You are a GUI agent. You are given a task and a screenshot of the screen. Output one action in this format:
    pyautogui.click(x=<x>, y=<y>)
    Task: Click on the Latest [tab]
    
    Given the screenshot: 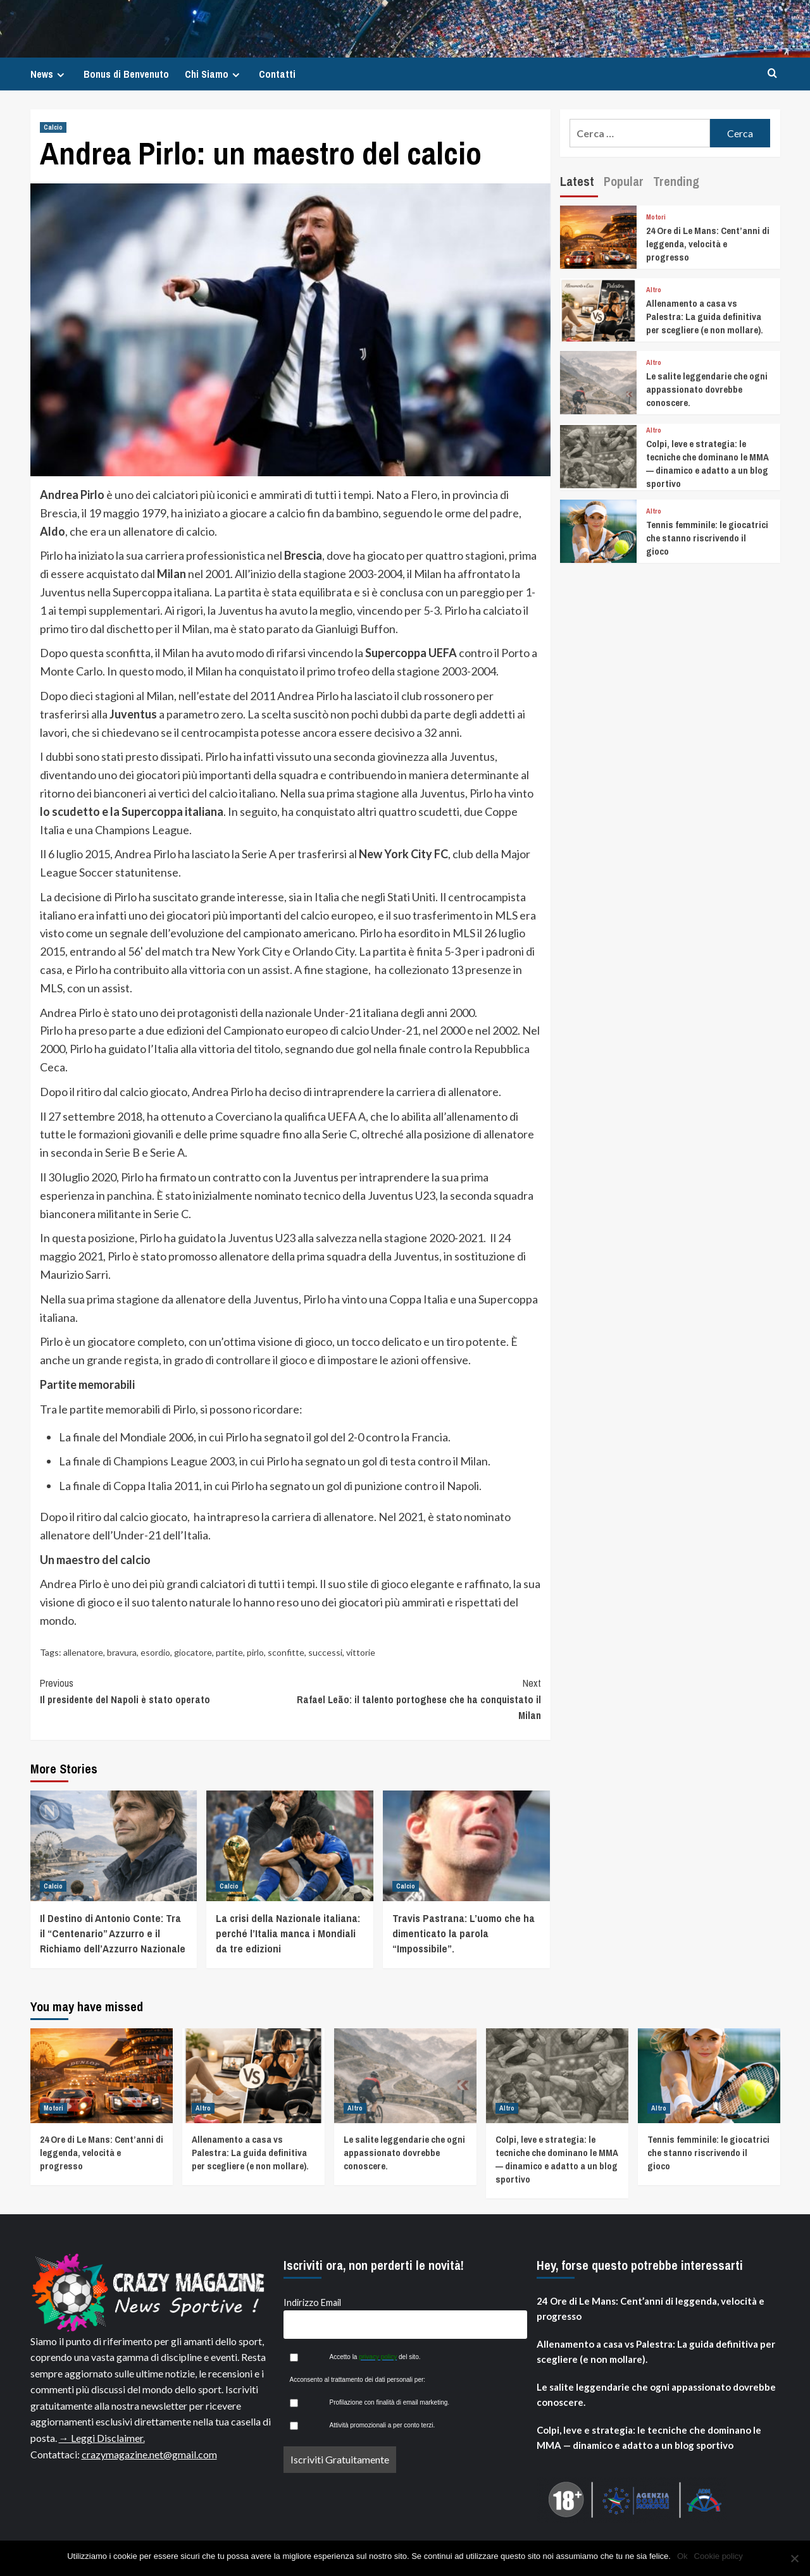 What is the action you would take?
    pyautogui.click(x=577, y=181)
    